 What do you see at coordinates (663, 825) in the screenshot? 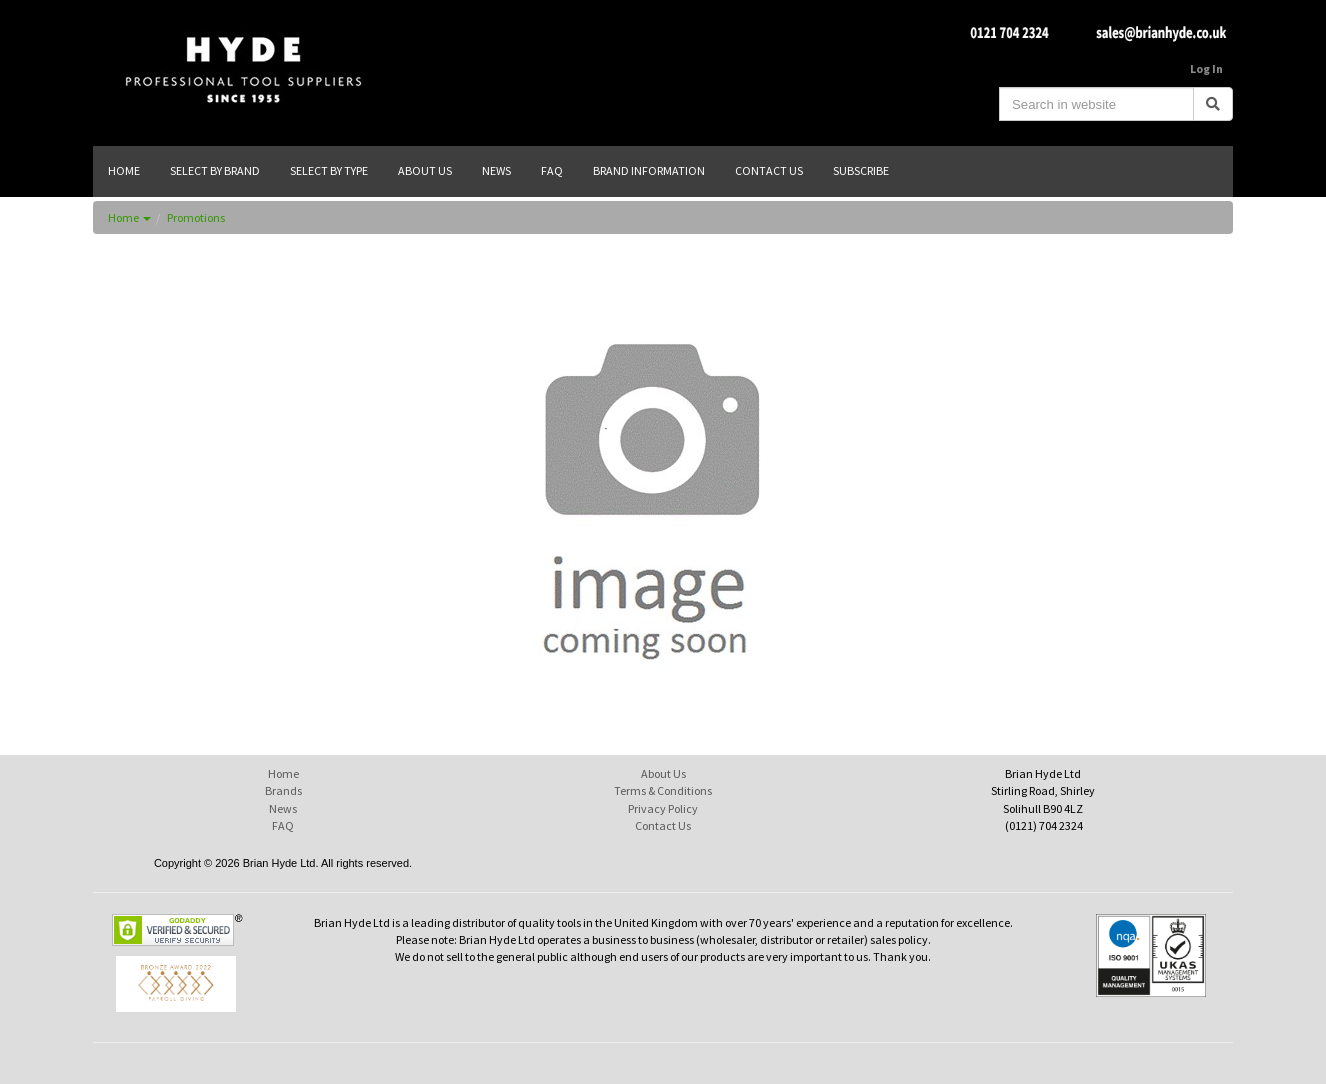
I see `Contact Us` at bounding box center [663, 825].